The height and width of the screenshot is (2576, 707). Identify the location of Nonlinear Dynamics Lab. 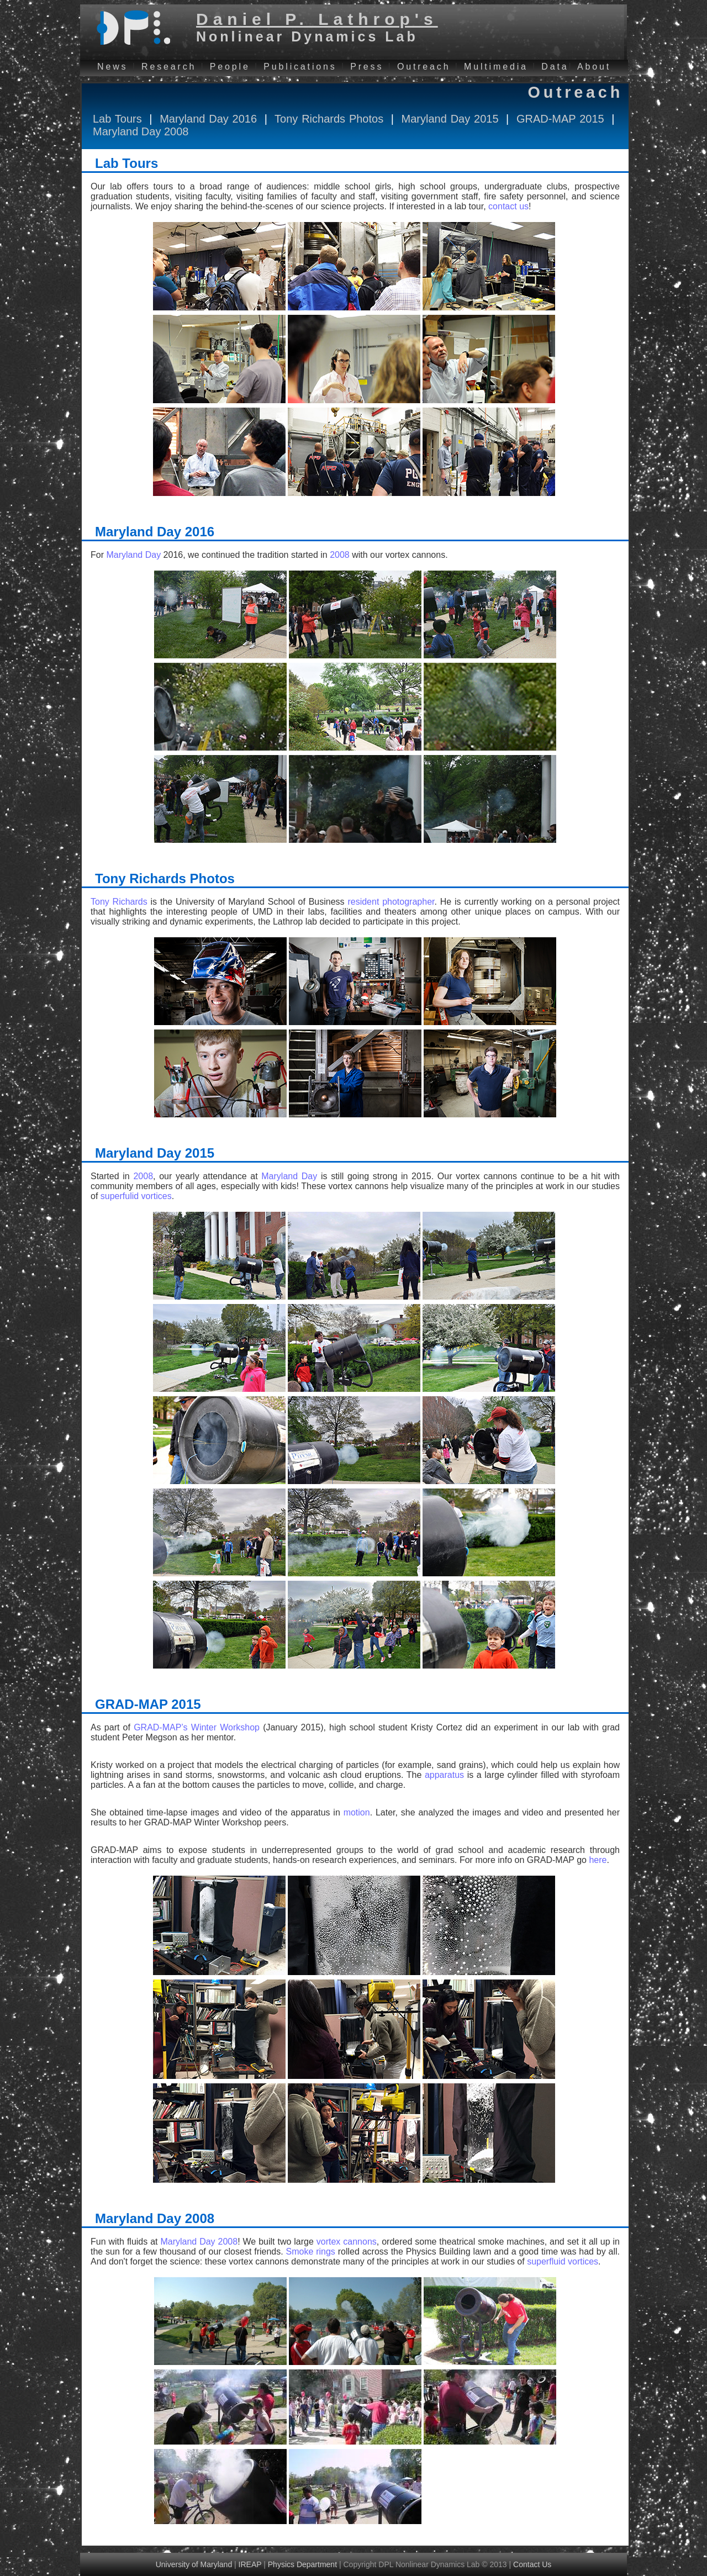
(307, 36).